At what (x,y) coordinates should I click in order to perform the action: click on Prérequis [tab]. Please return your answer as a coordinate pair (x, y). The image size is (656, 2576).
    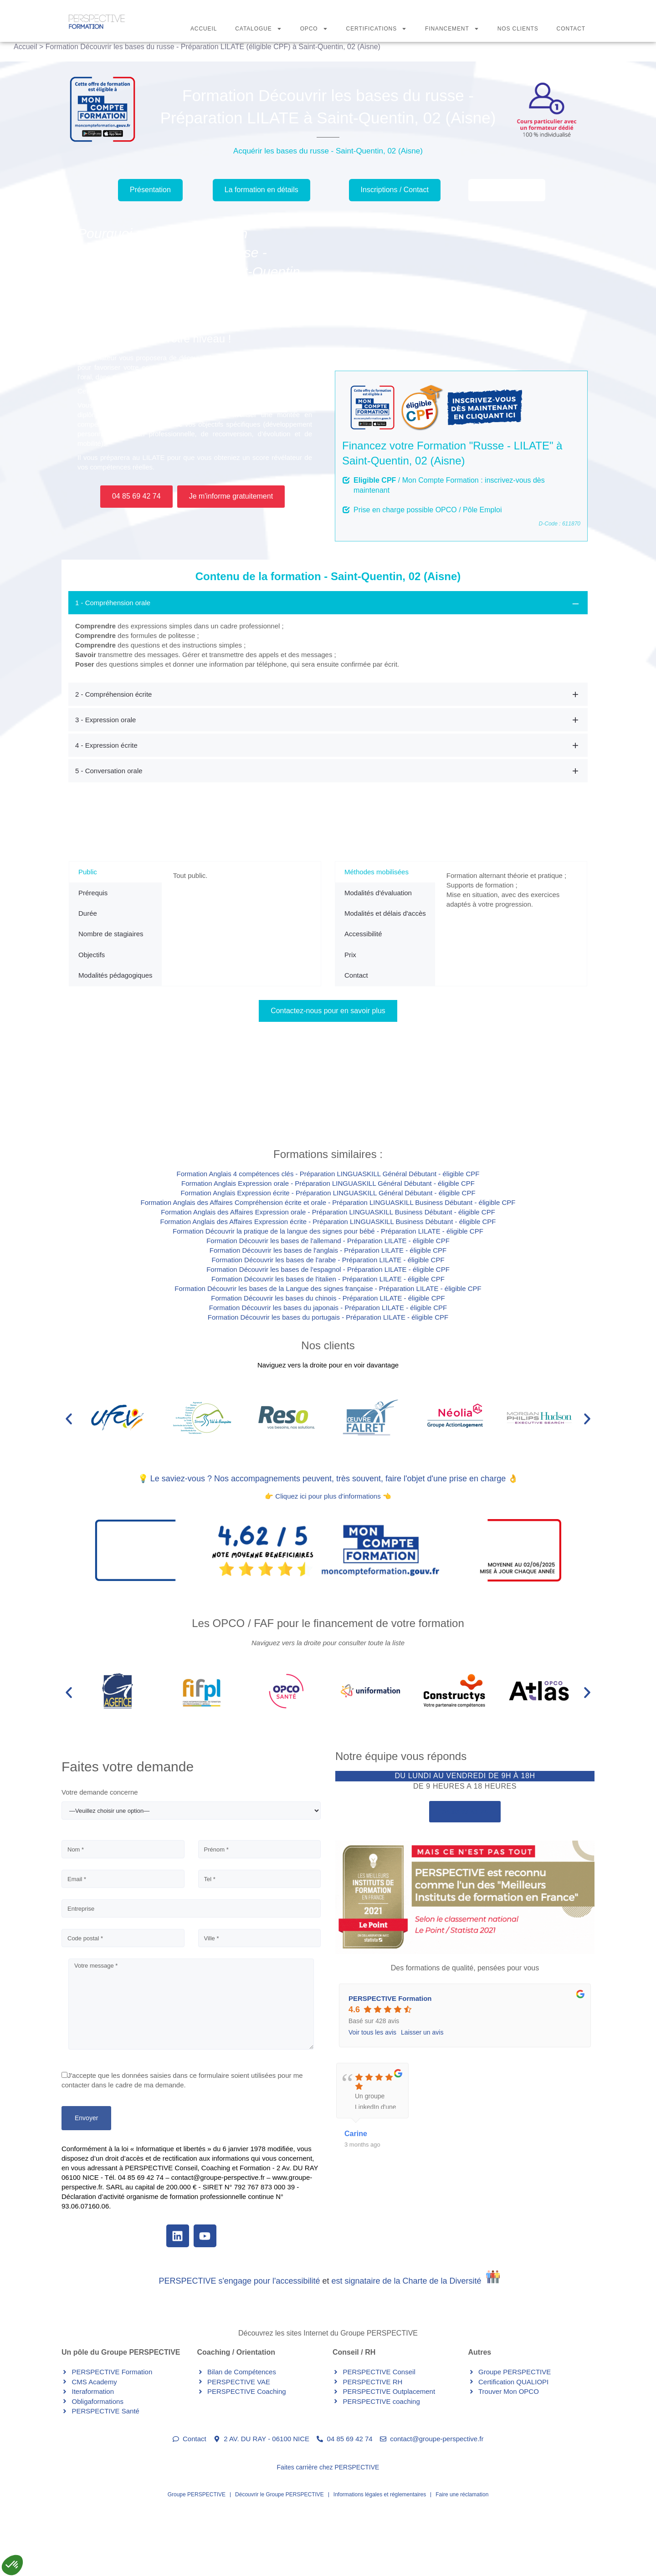
    Looking at the image, I should click on (93, 893).